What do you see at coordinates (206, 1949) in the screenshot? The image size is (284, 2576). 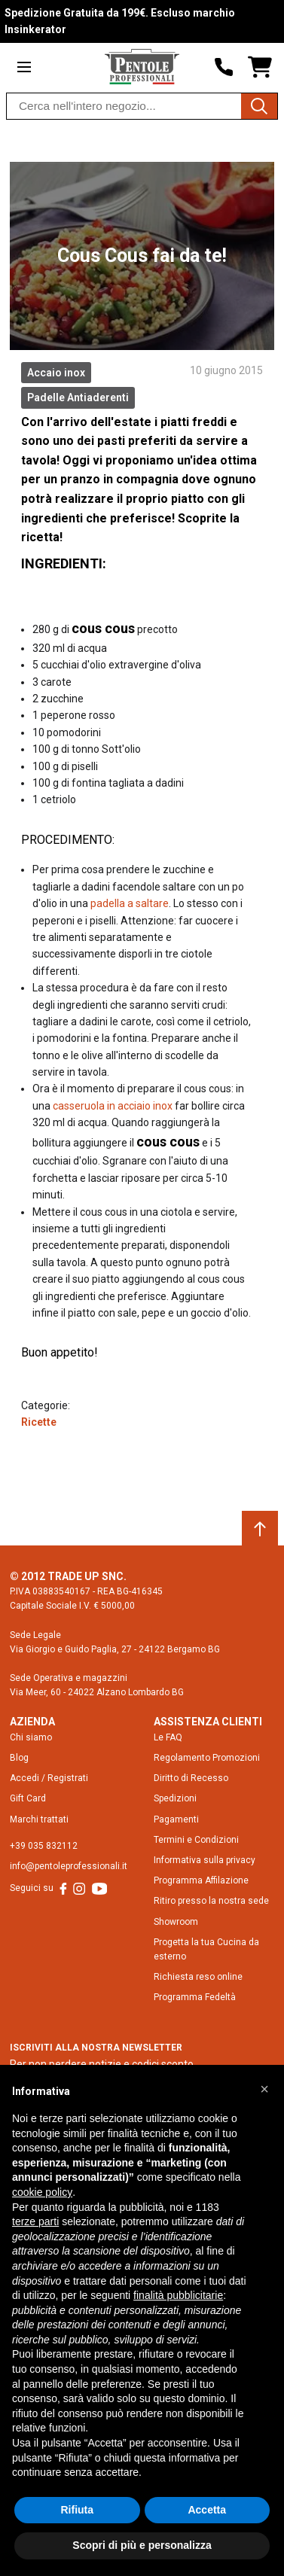 I see `Progetta la tua Cucina da esterno` at bounding box center [206, 1949].